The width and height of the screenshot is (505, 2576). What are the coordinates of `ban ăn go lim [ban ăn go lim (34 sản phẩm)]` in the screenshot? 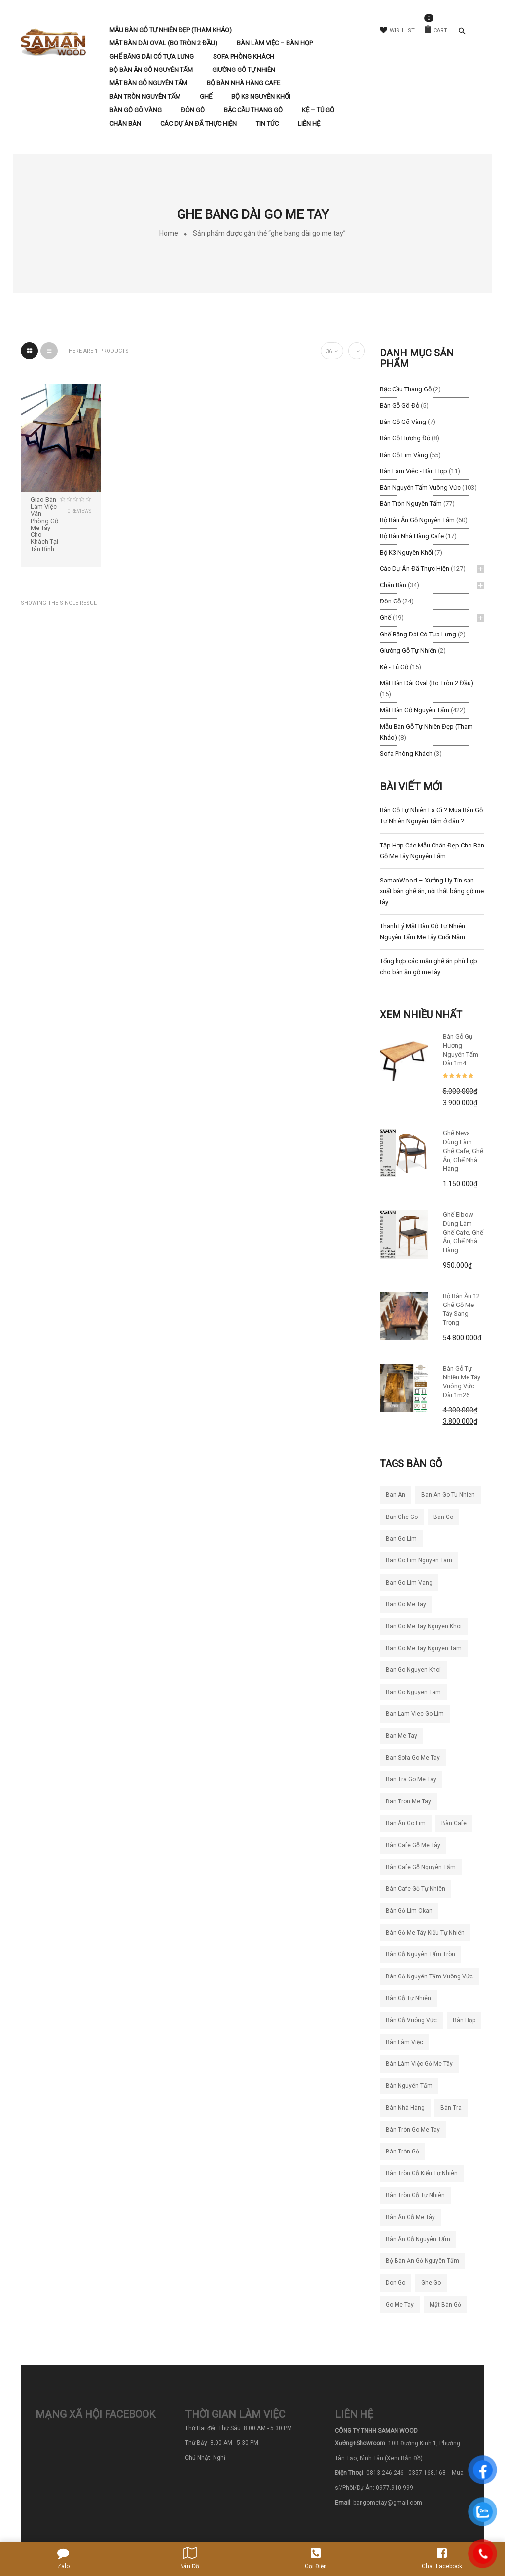 It's located at (406, 1823).